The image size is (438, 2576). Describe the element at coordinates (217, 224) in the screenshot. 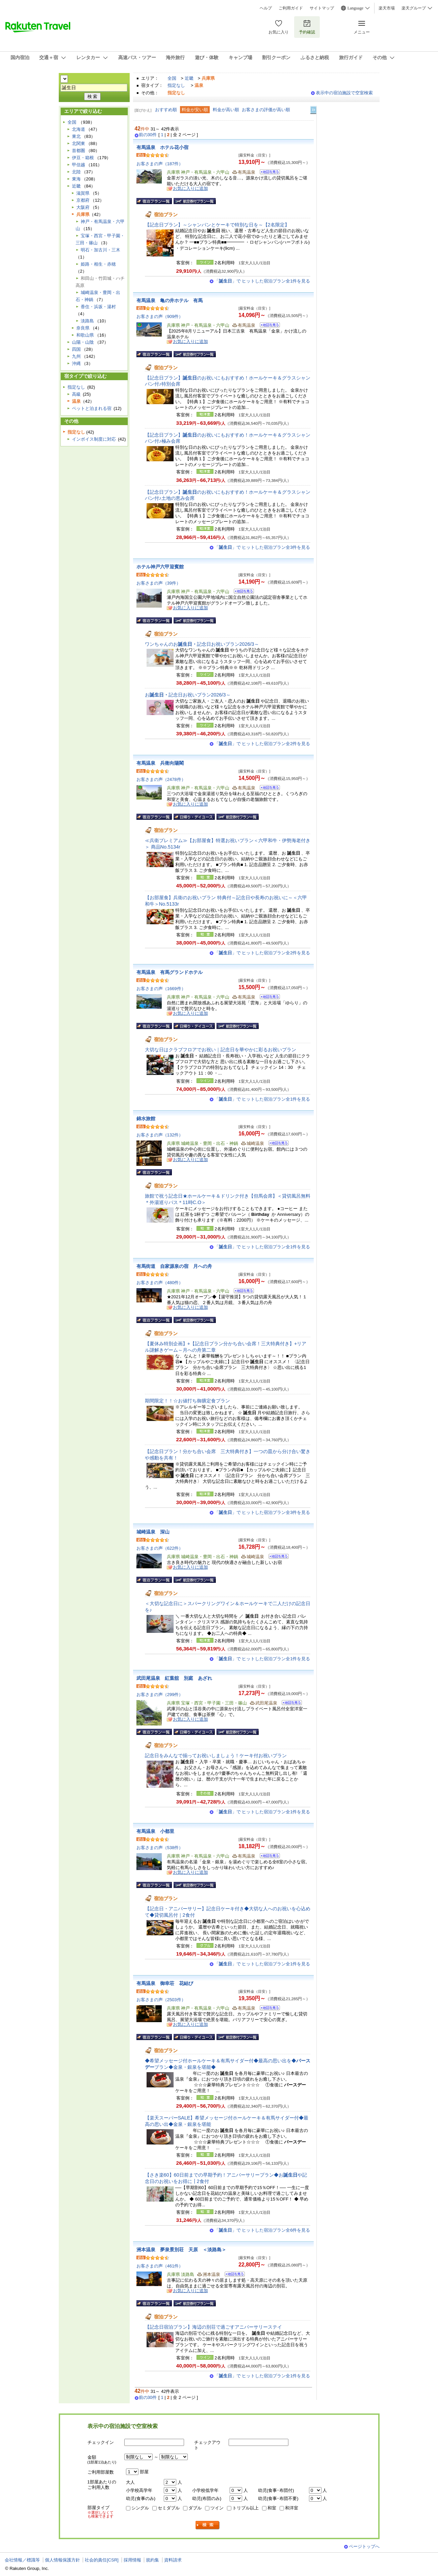

I see `【記念日プラン】～シャンパンとケーキで特別な日を～【2名限定】` at that location.